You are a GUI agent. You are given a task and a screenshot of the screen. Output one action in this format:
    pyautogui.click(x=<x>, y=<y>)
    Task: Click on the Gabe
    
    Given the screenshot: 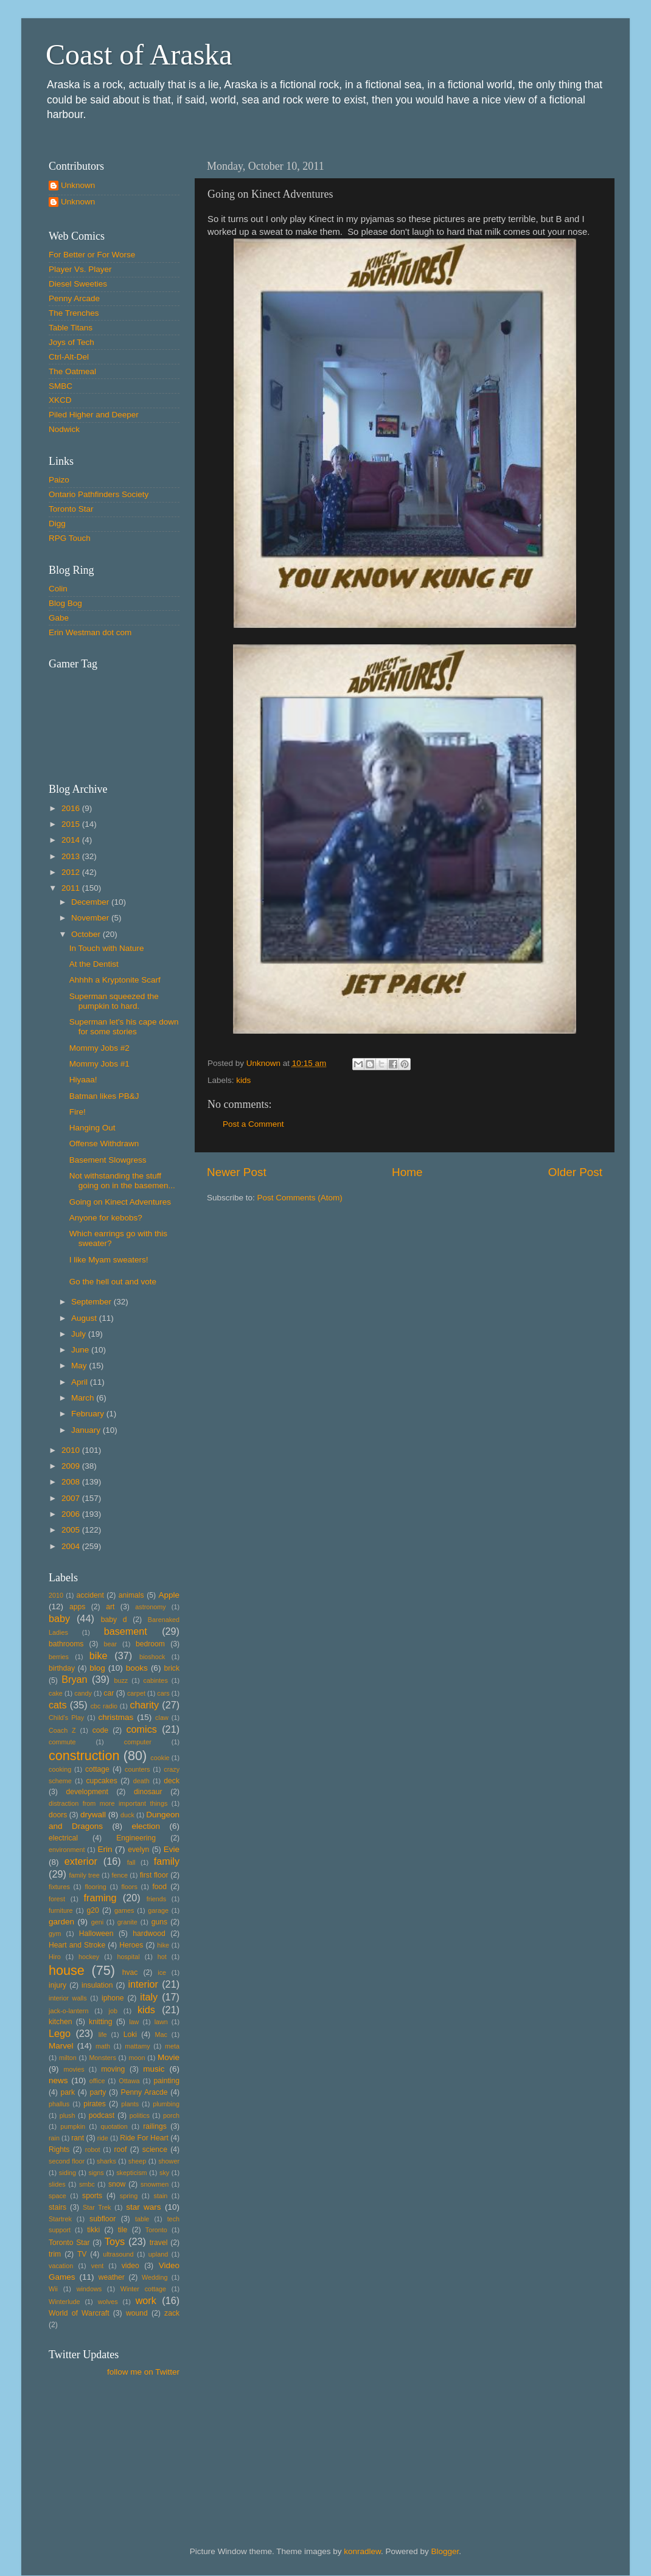 What is the action you would take?
    pyautogui.click(x=59, y=617)
    